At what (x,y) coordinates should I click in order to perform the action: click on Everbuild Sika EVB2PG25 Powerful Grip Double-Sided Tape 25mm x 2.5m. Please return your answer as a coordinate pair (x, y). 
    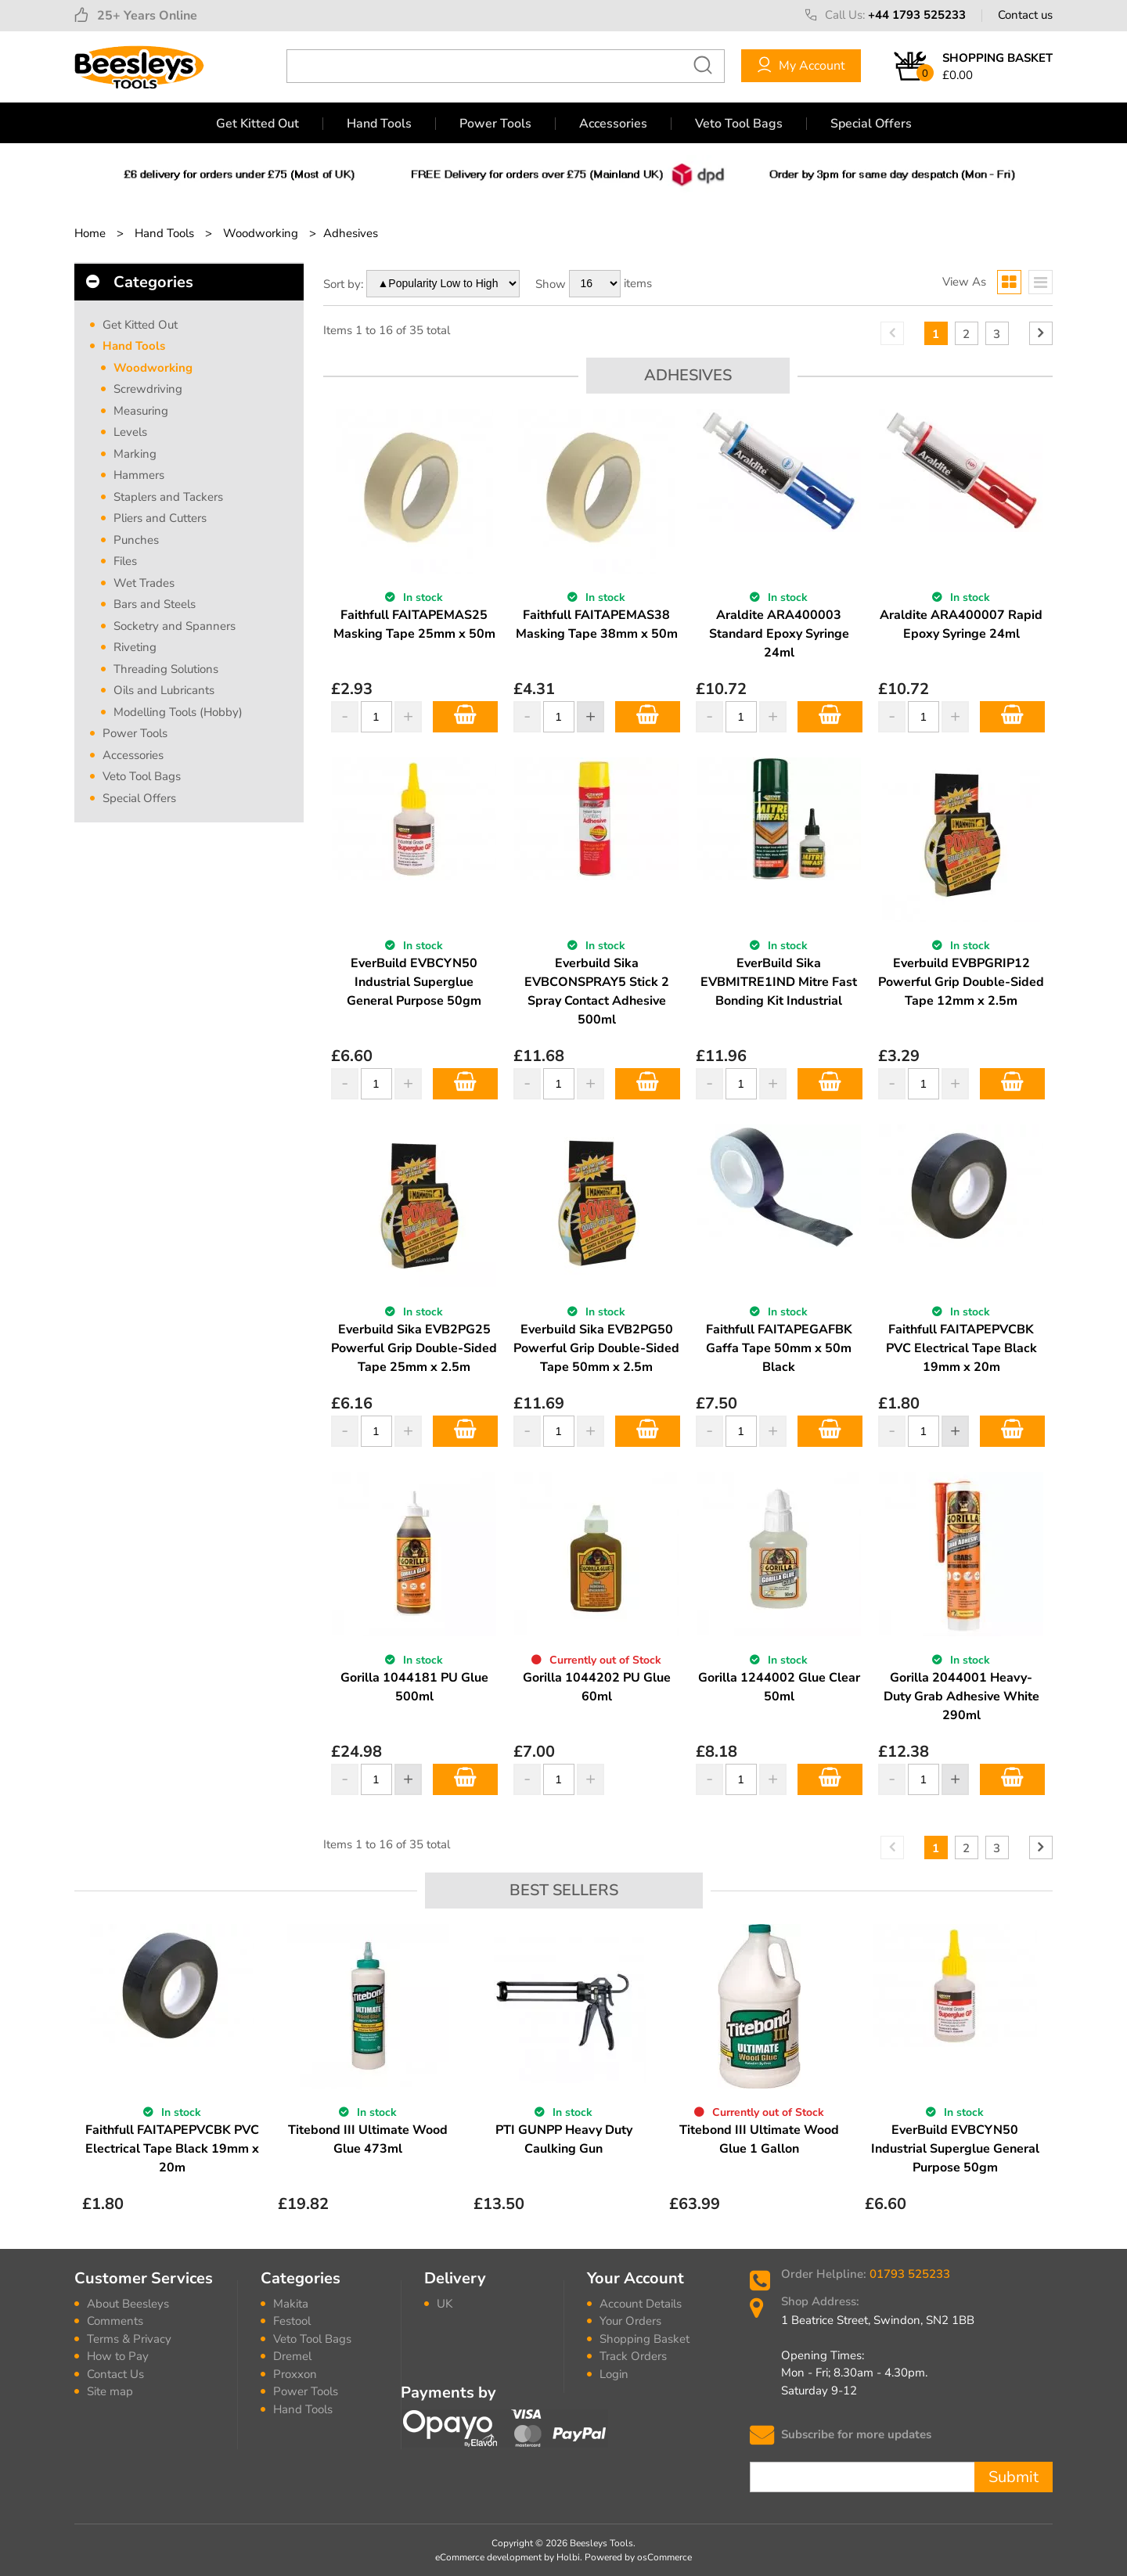
    Looking at the image, I should click on (414, 1348).